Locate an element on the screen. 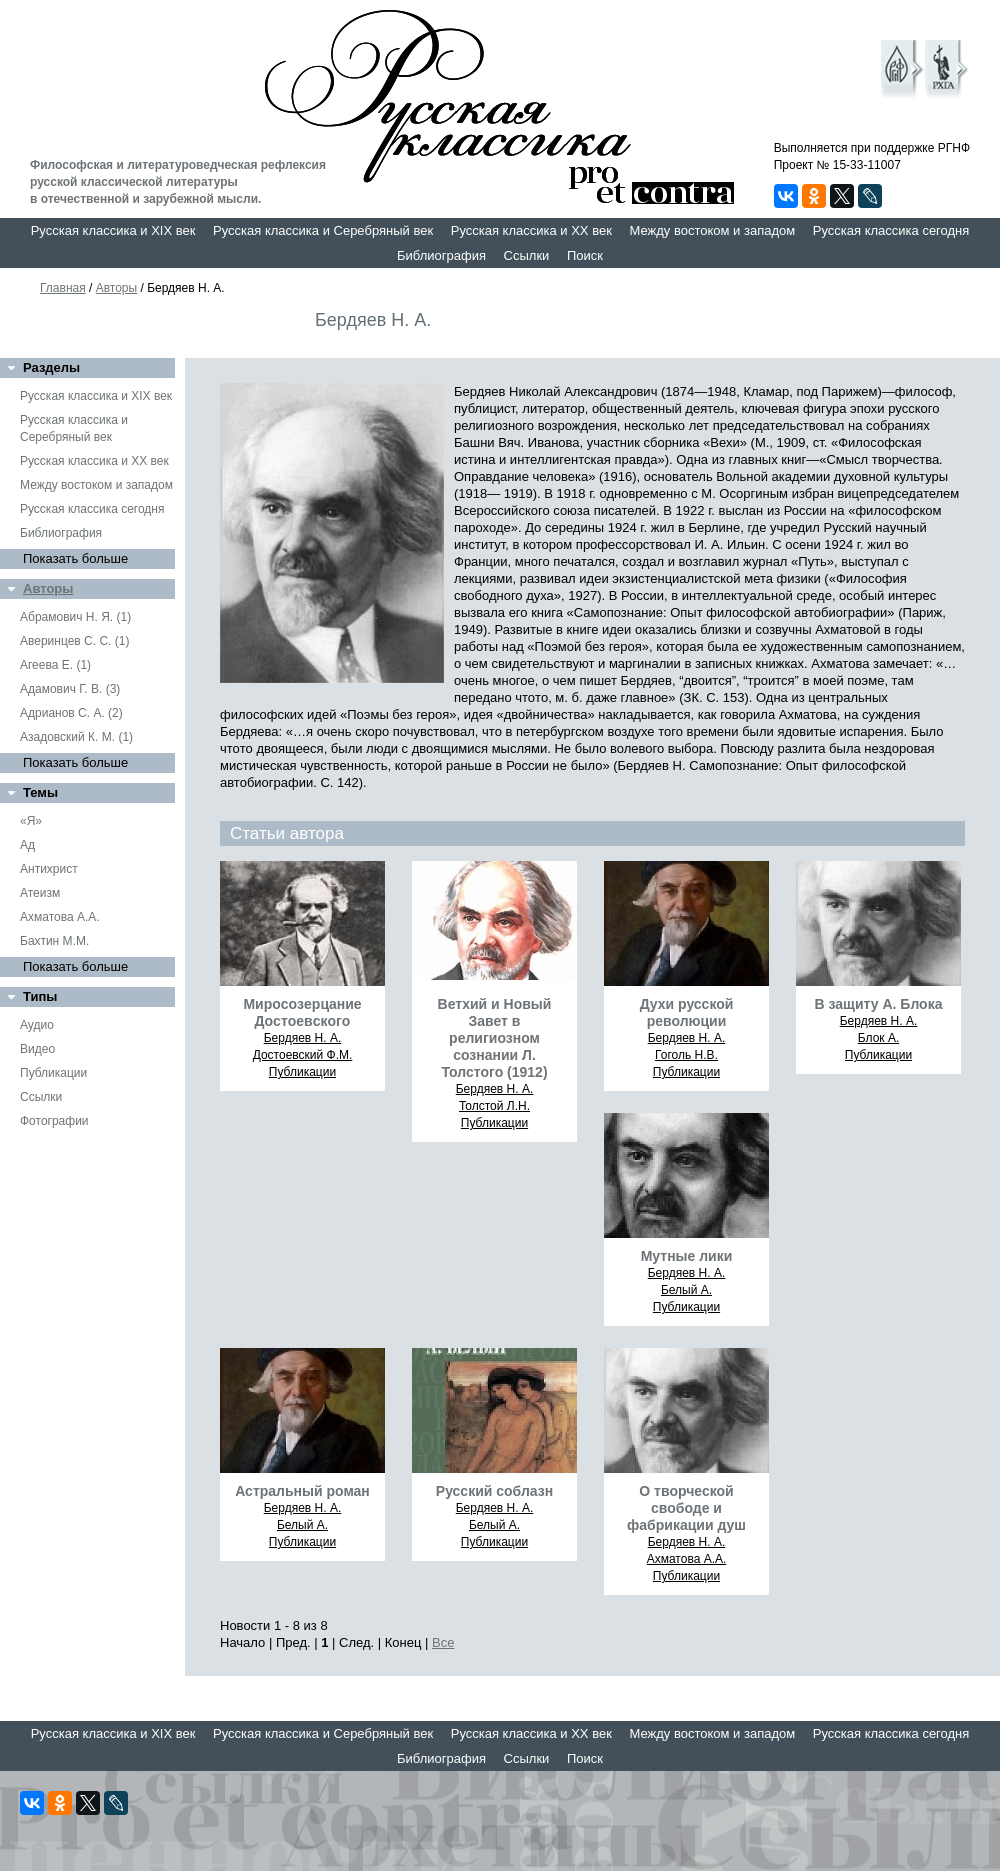 This screenshot has width=1000, height=1871. Агеева Е. (1) is located at coordinates (55, 665).